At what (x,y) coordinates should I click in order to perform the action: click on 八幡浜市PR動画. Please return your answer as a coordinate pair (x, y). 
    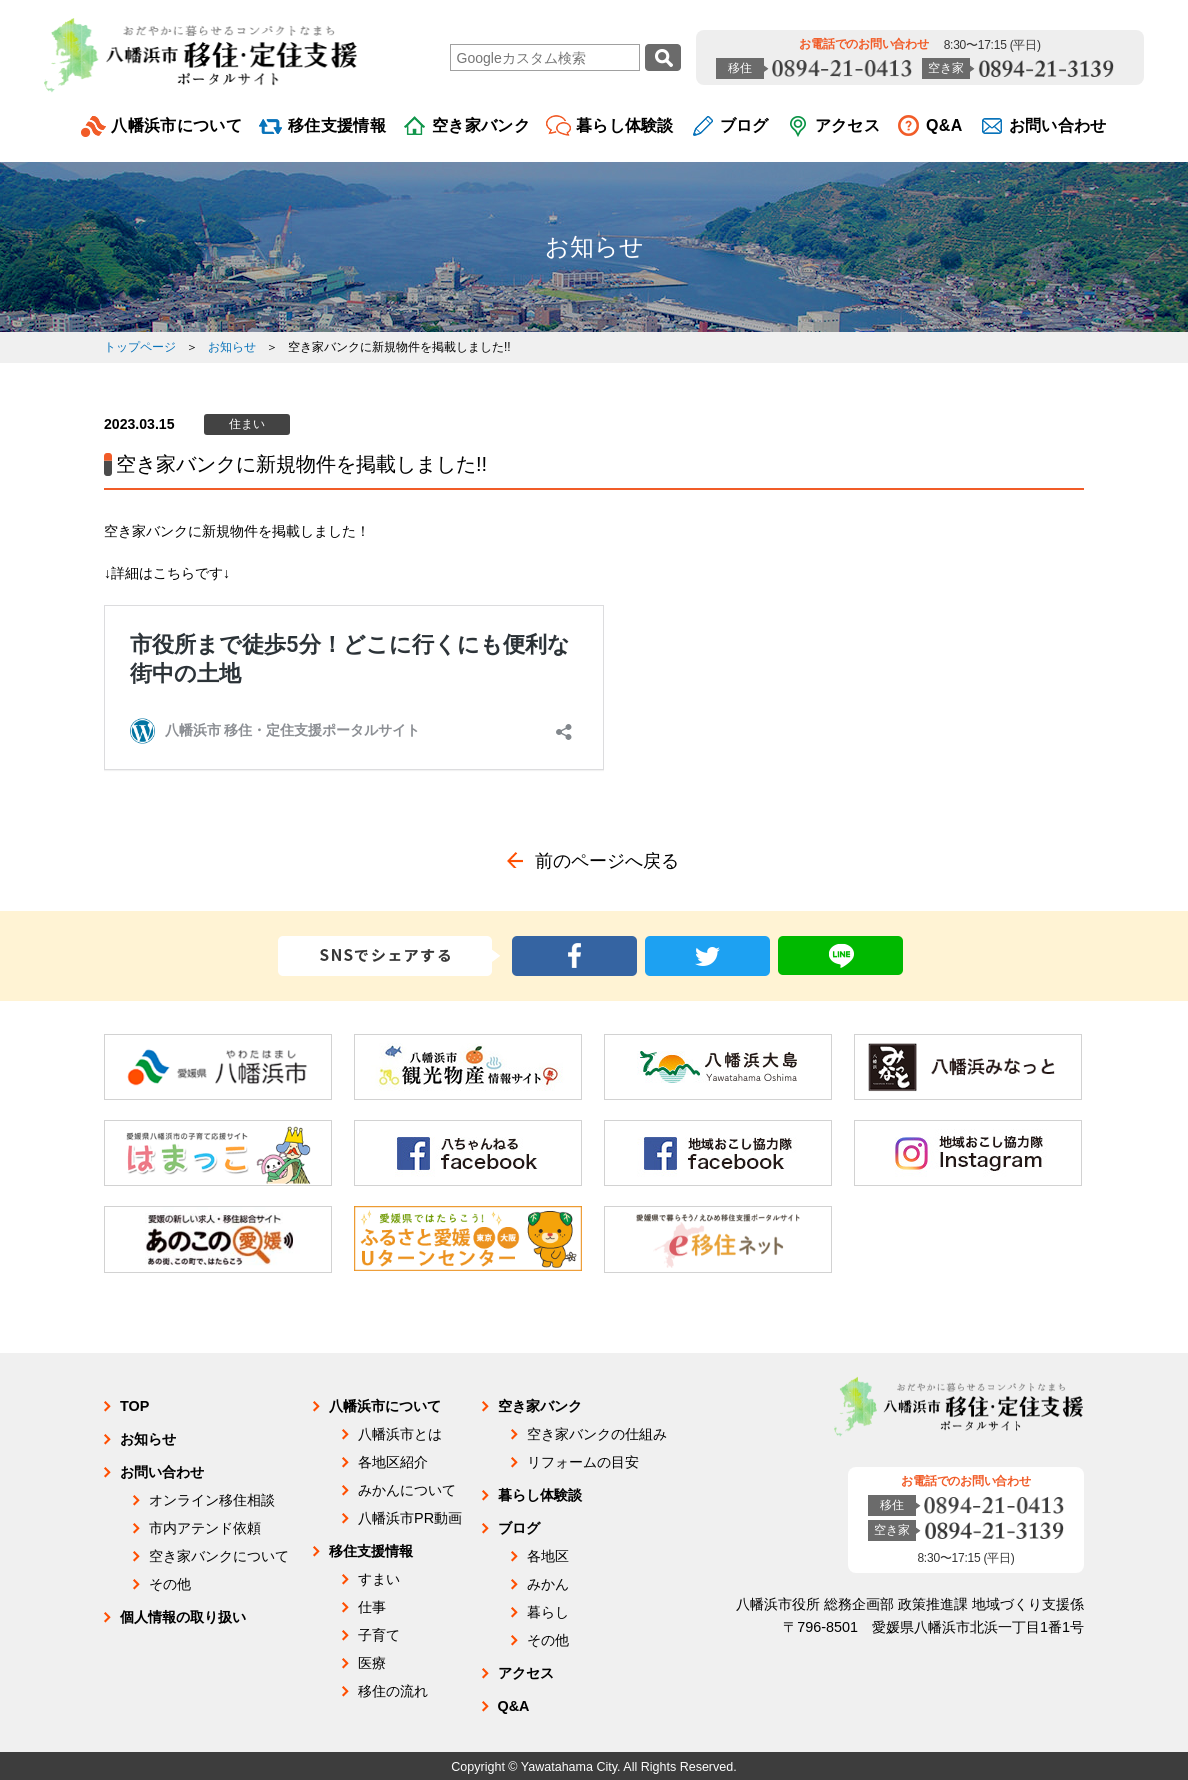
    Looking at the image, I should click on (410, 1518).